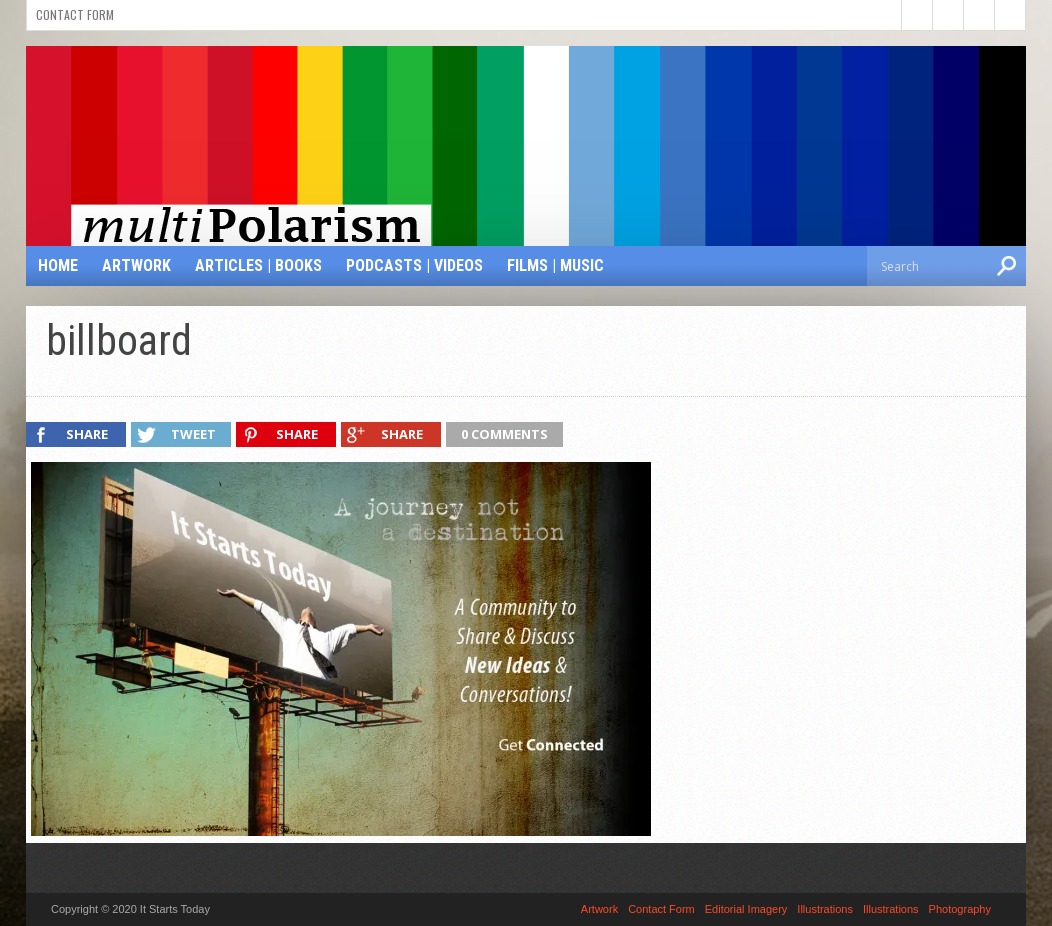 Image resolution: width=1052 pixels, height=926 pixels. I want to click on Contact Form, so click(75, 14).